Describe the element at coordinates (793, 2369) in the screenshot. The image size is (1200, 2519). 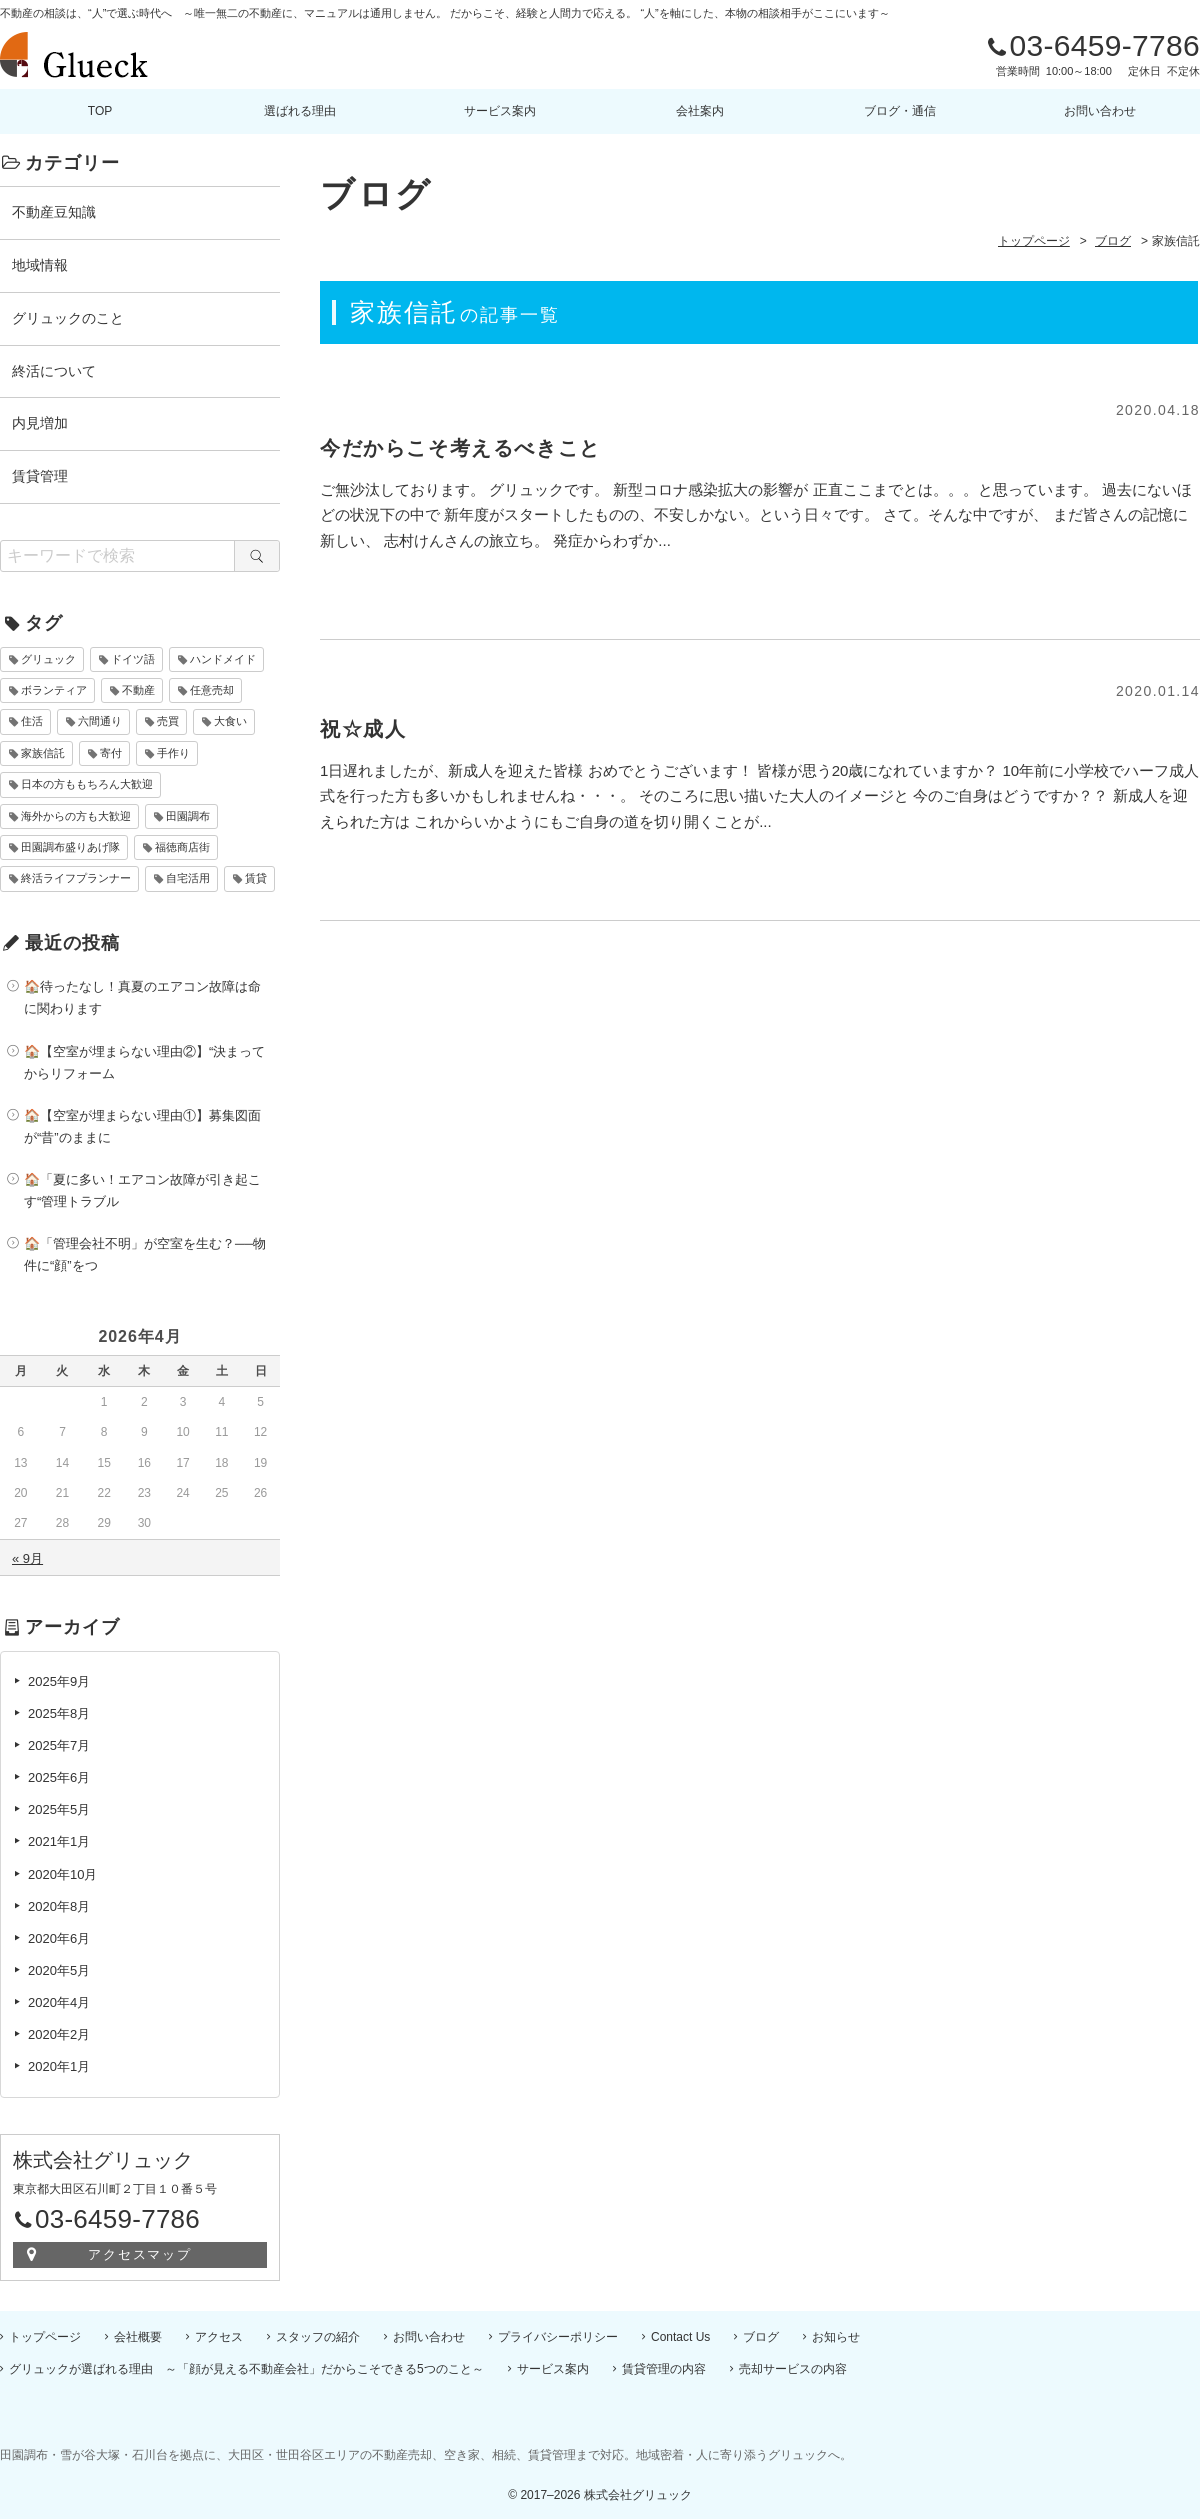
I see `売却サービスの内容` at that location.